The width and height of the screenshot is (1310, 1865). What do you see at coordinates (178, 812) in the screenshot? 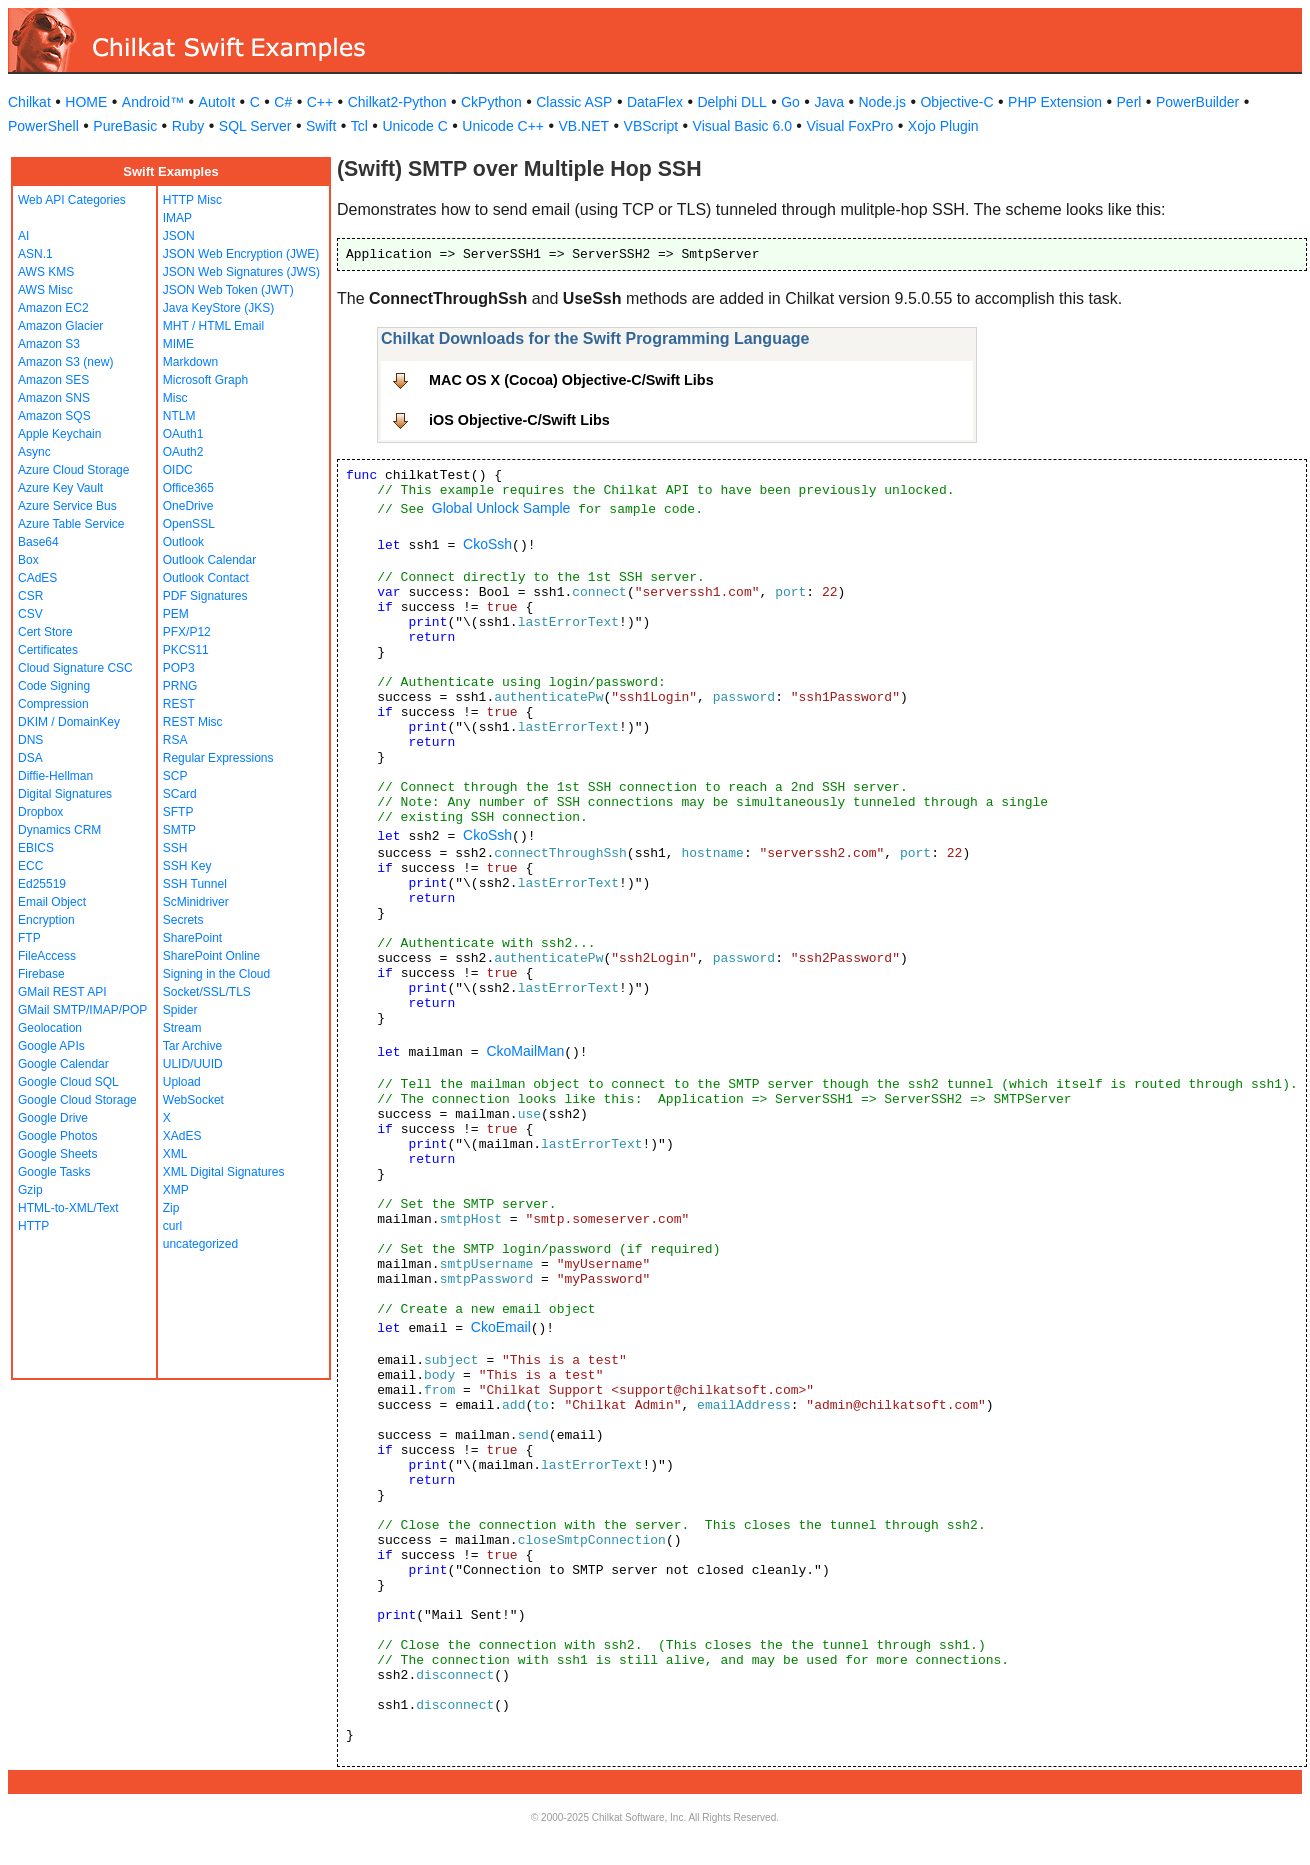
I see `SFTP` at bounding box center [178, 812].